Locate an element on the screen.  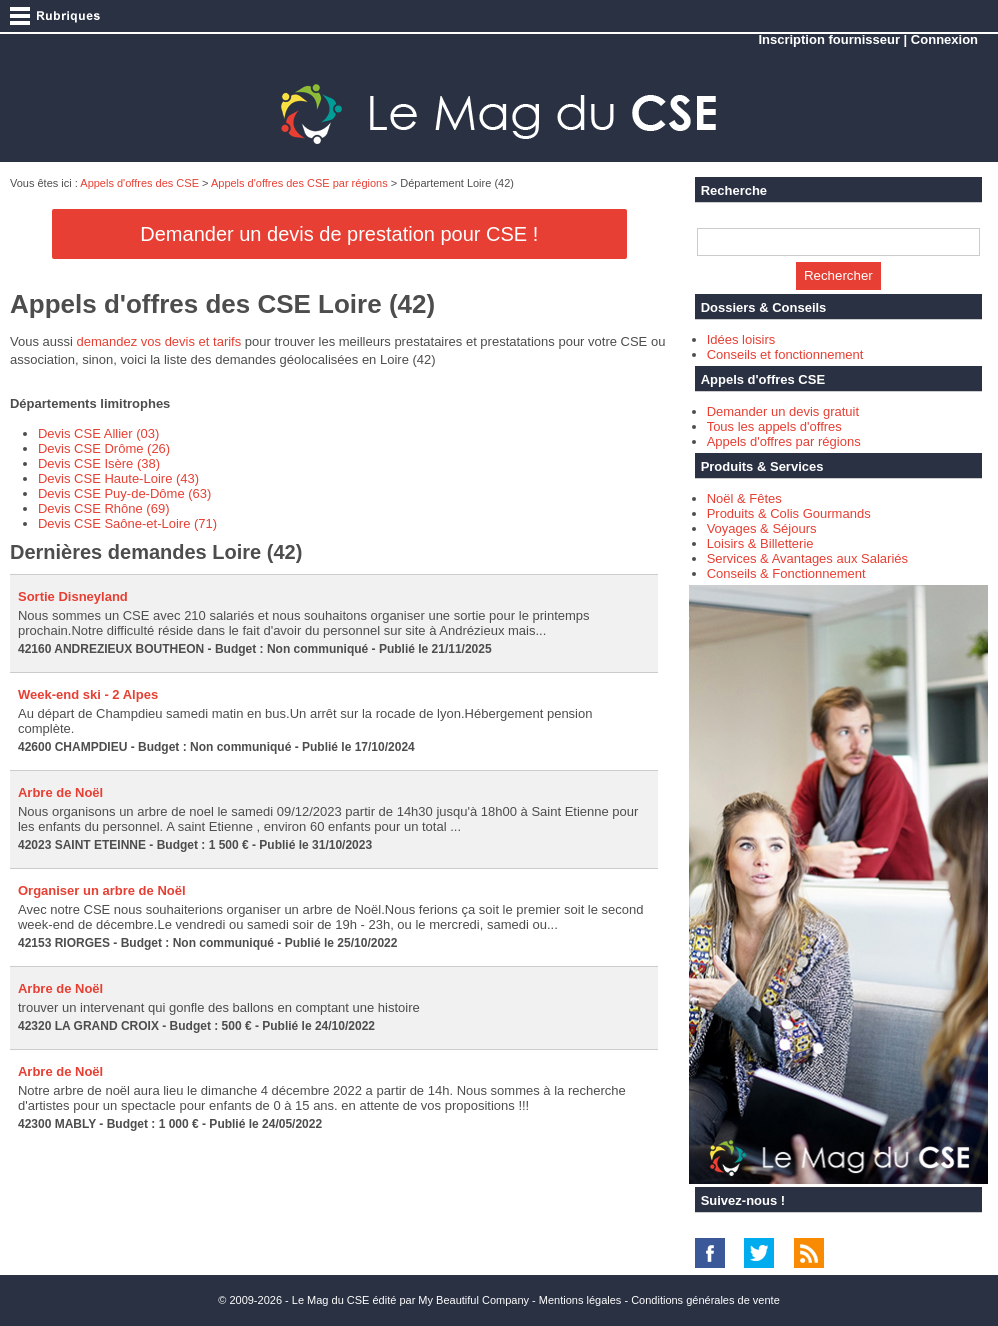
Devis CSE Haute-Loire (43) is located at coordinates (118, 478).